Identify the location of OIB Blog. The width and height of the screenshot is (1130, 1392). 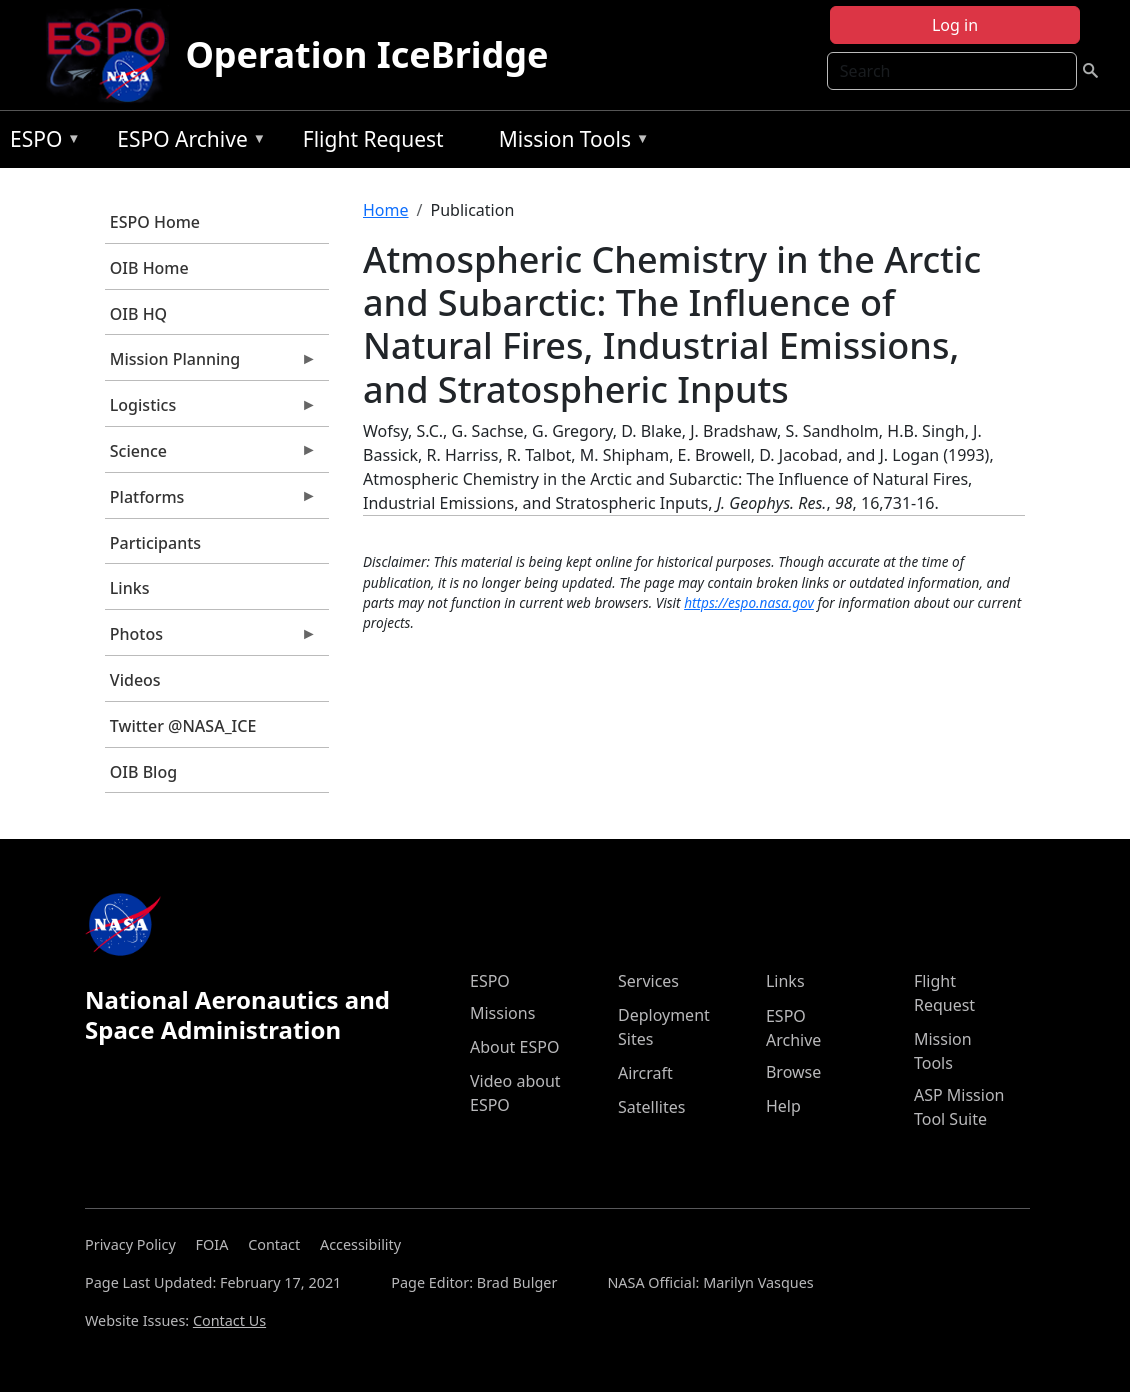
(143, 772).